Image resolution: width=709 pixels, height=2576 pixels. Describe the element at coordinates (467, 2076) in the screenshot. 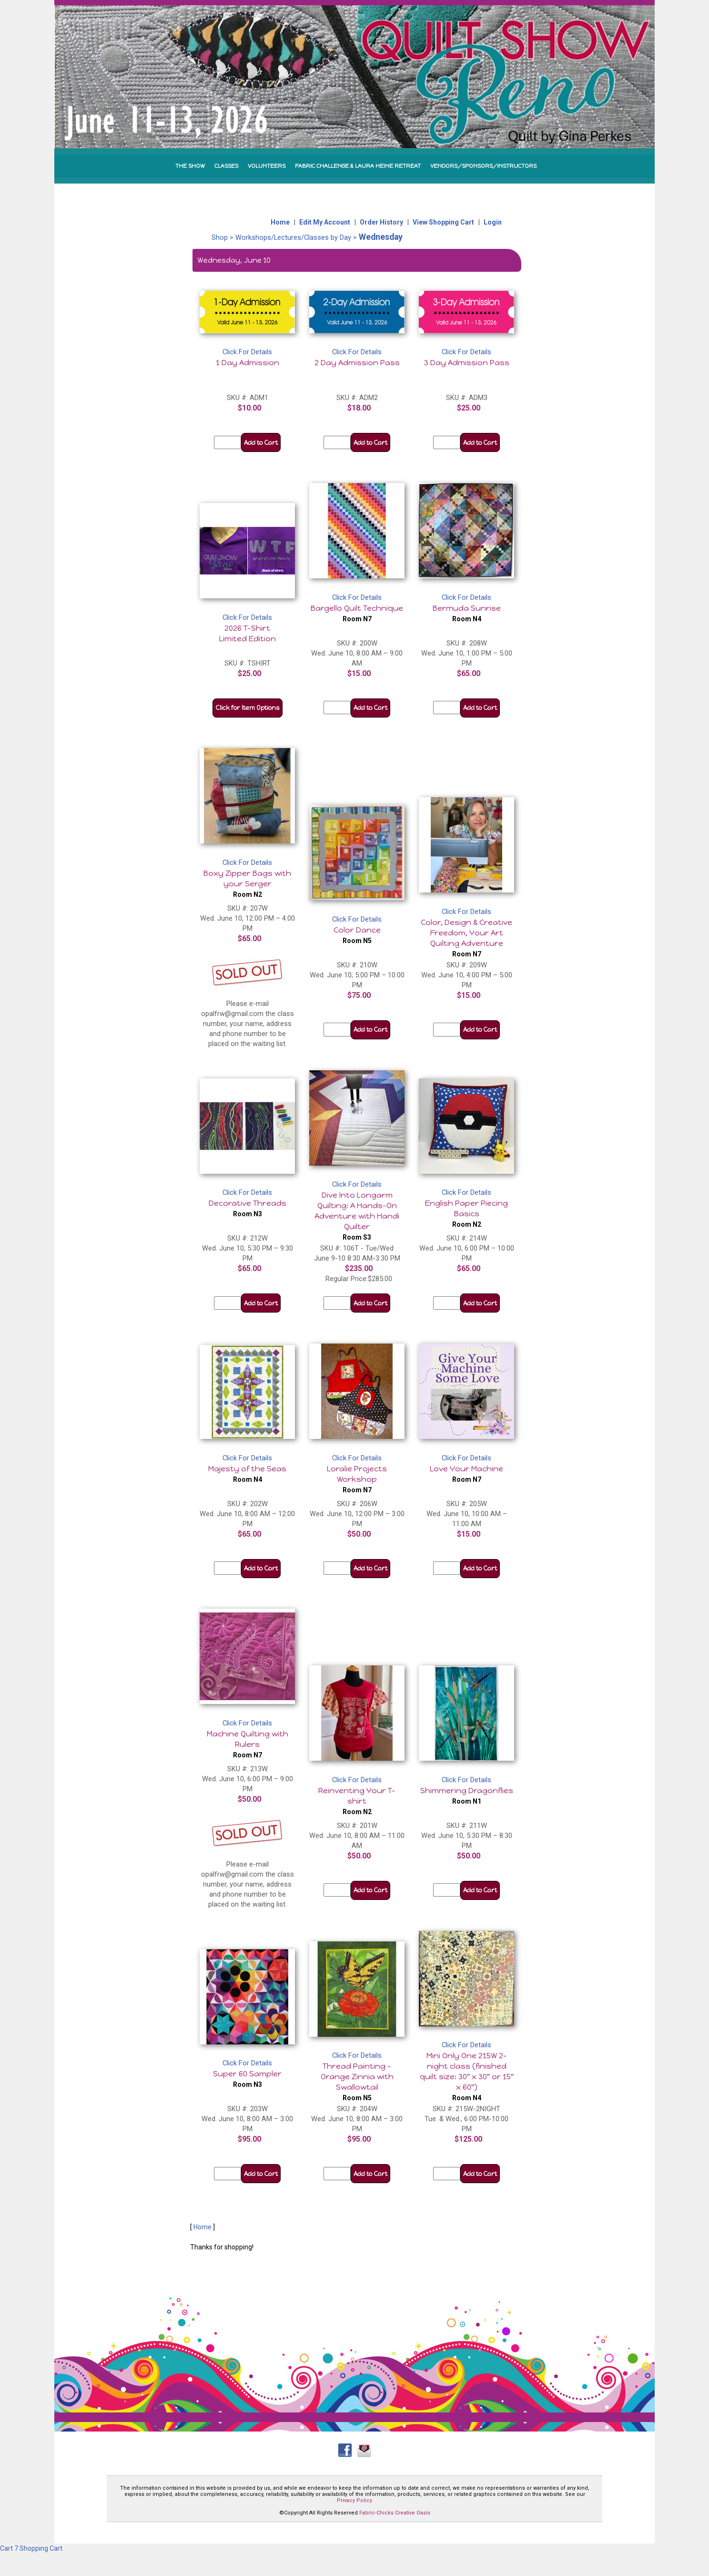

I see `Mini Only One 215W 2-night class (finished quilt size: 30" x 30" or 15" x 60")` at that location.